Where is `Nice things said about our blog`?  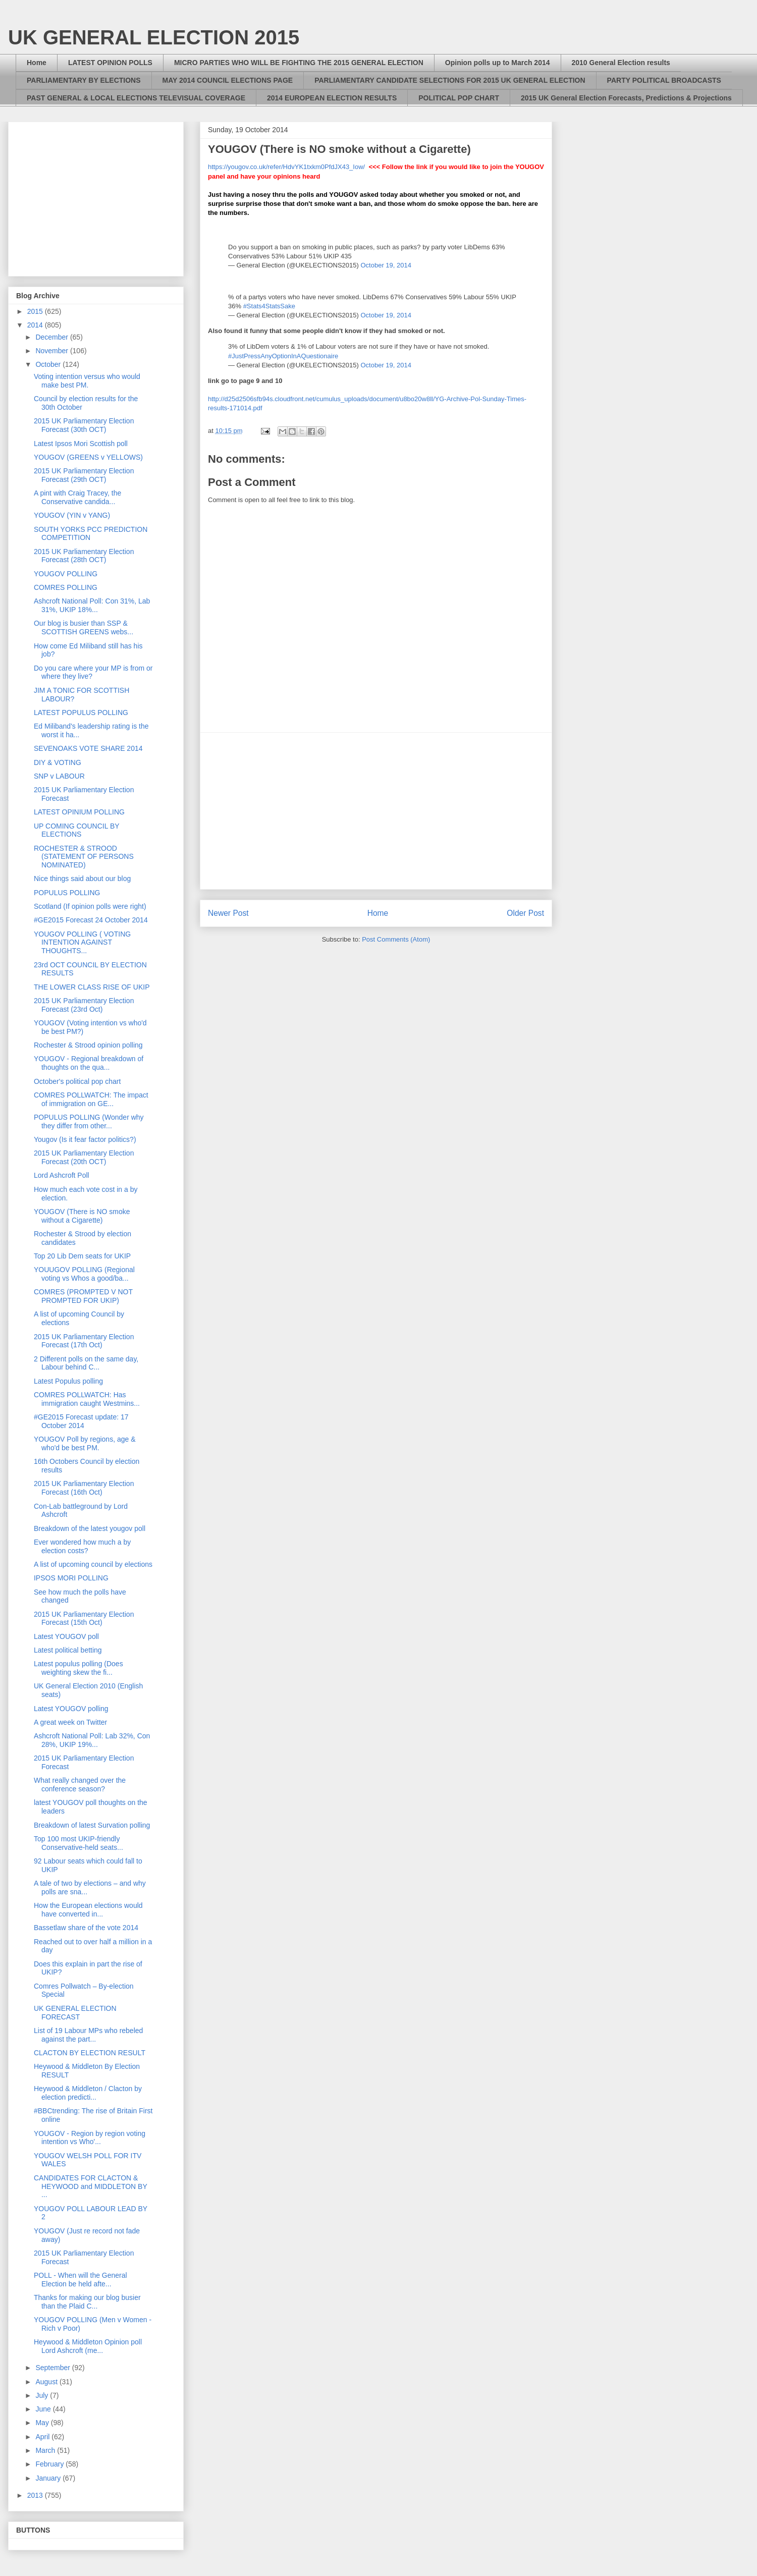 Nice things said about our blog is located at coordinates (82, 878).